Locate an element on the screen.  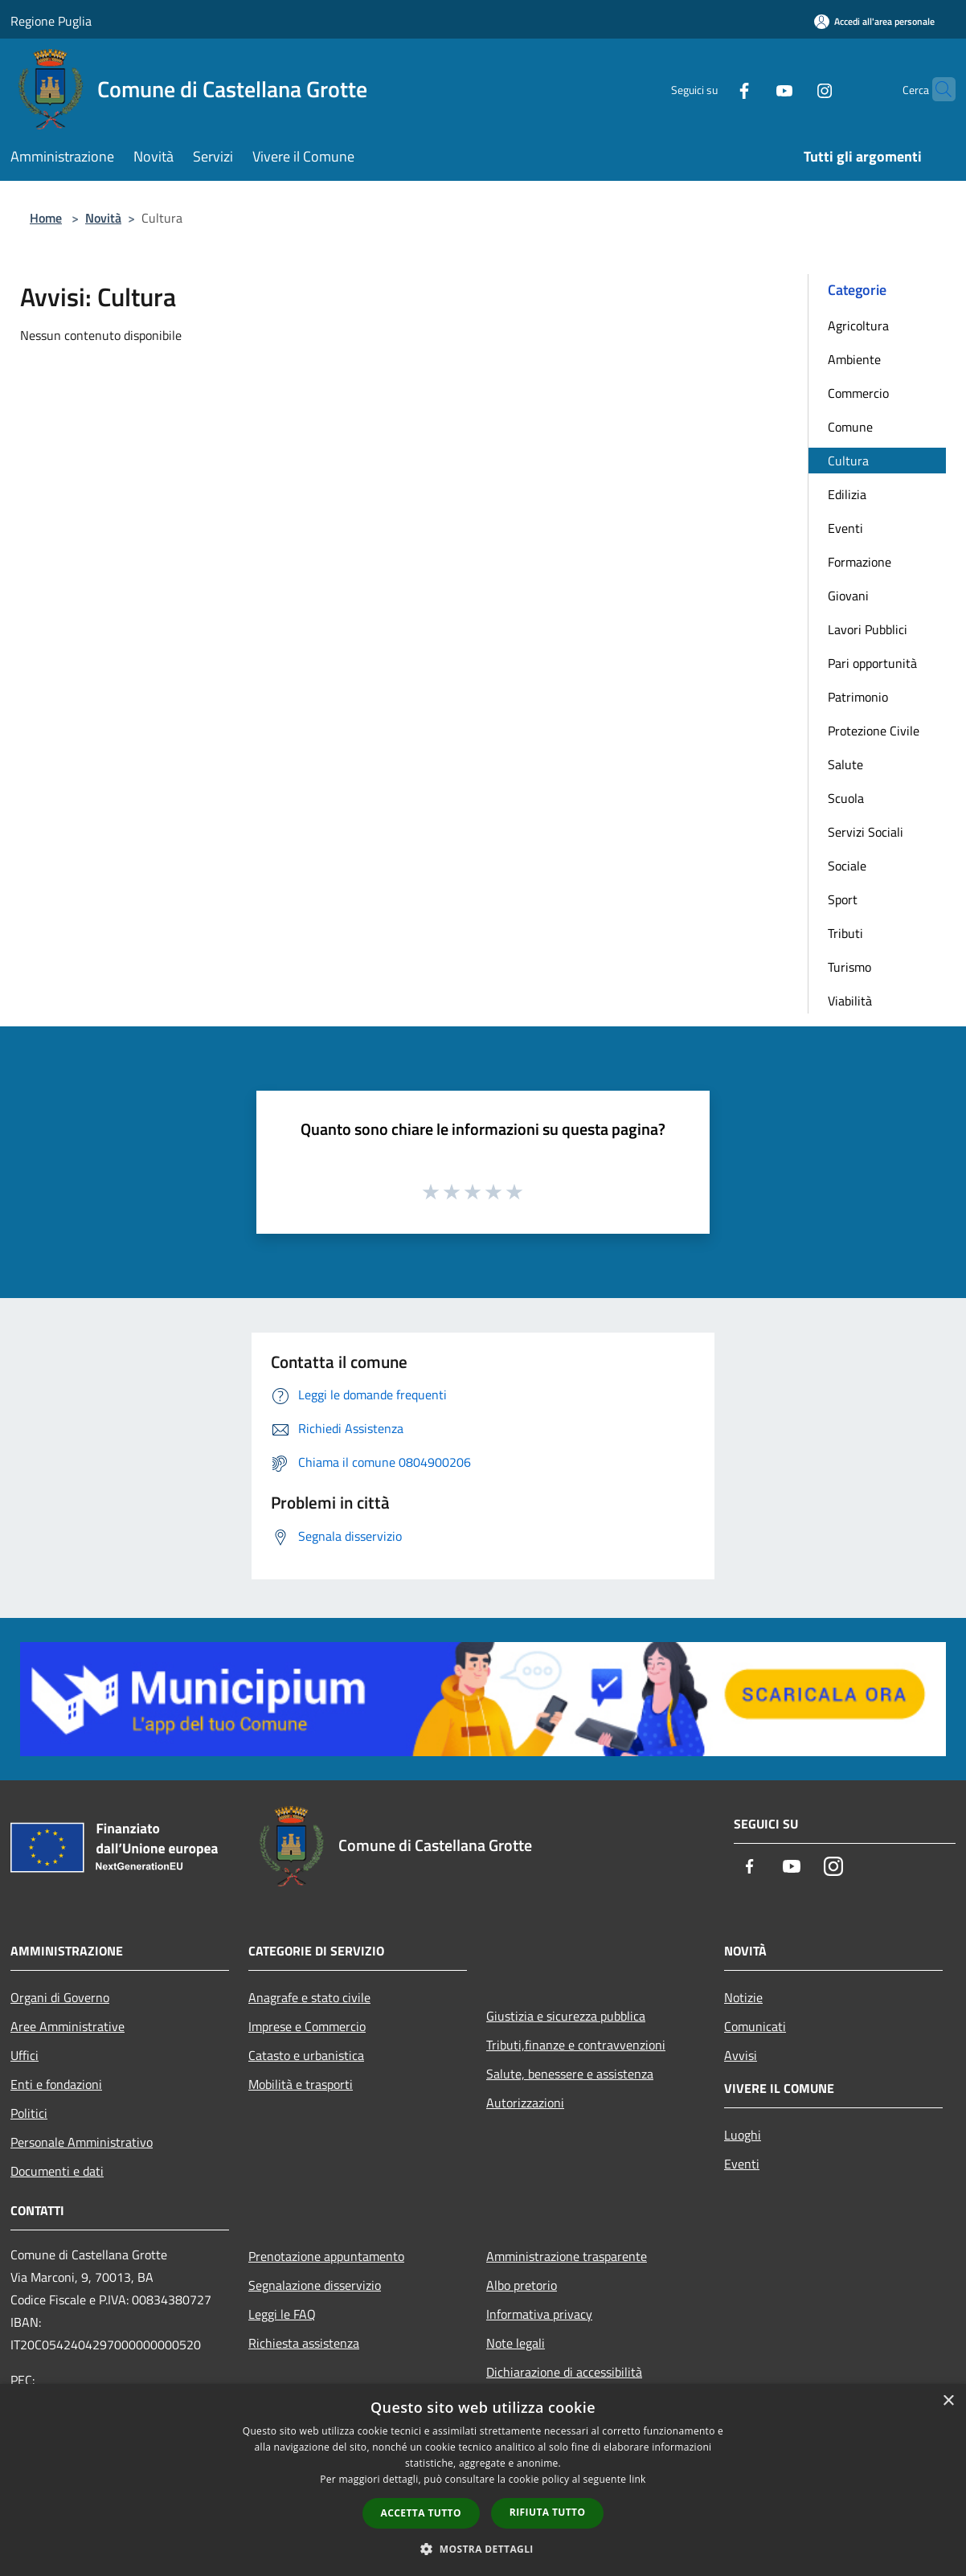
Informativa privacy is located at coordinates (539, 2314).